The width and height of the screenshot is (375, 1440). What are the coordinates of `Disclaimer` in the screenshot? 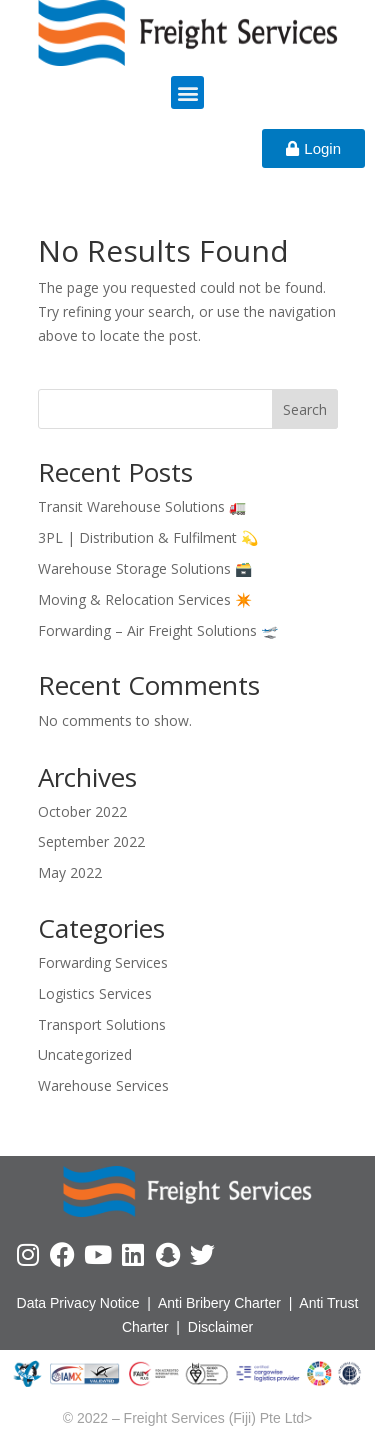 It's located at (220, 1327).